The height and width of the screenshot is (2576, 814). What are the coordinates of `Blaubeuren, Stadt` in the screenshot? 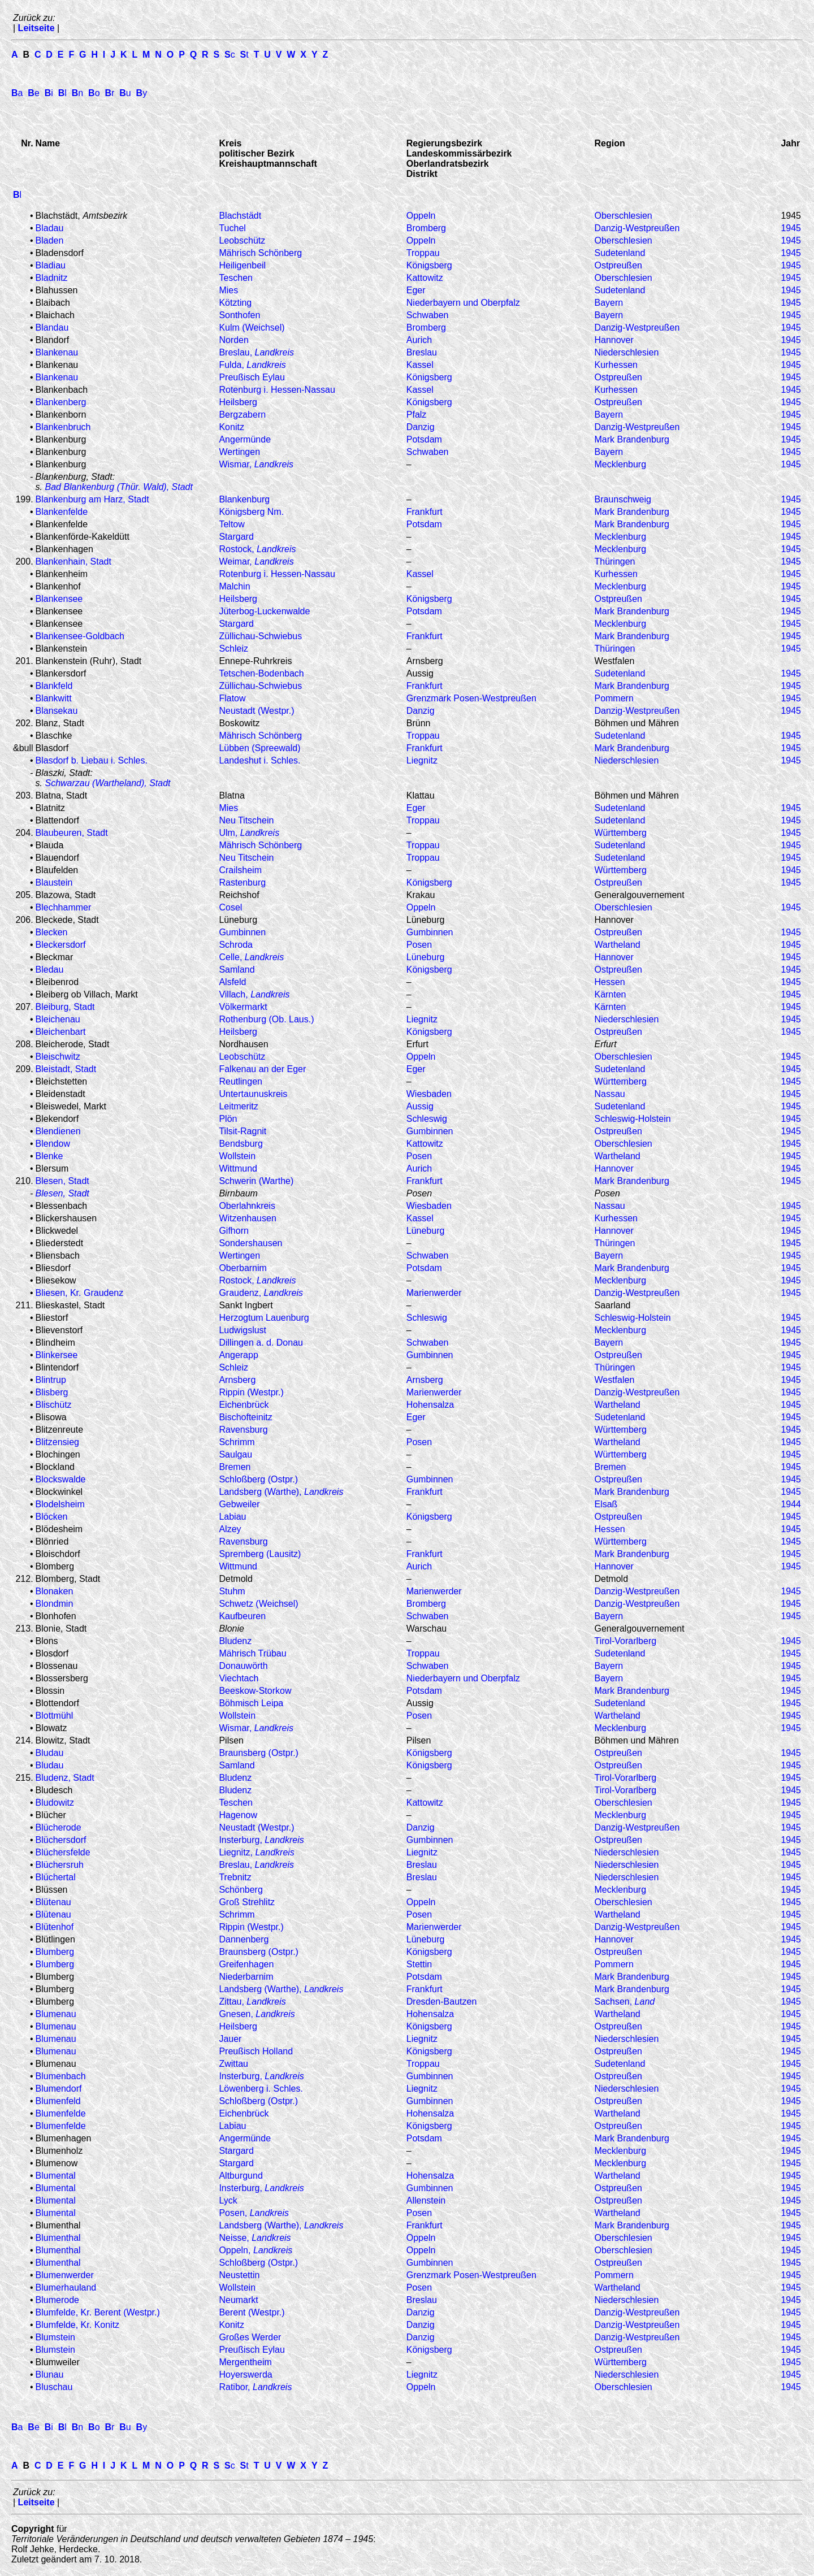 It's located at (72, 833).